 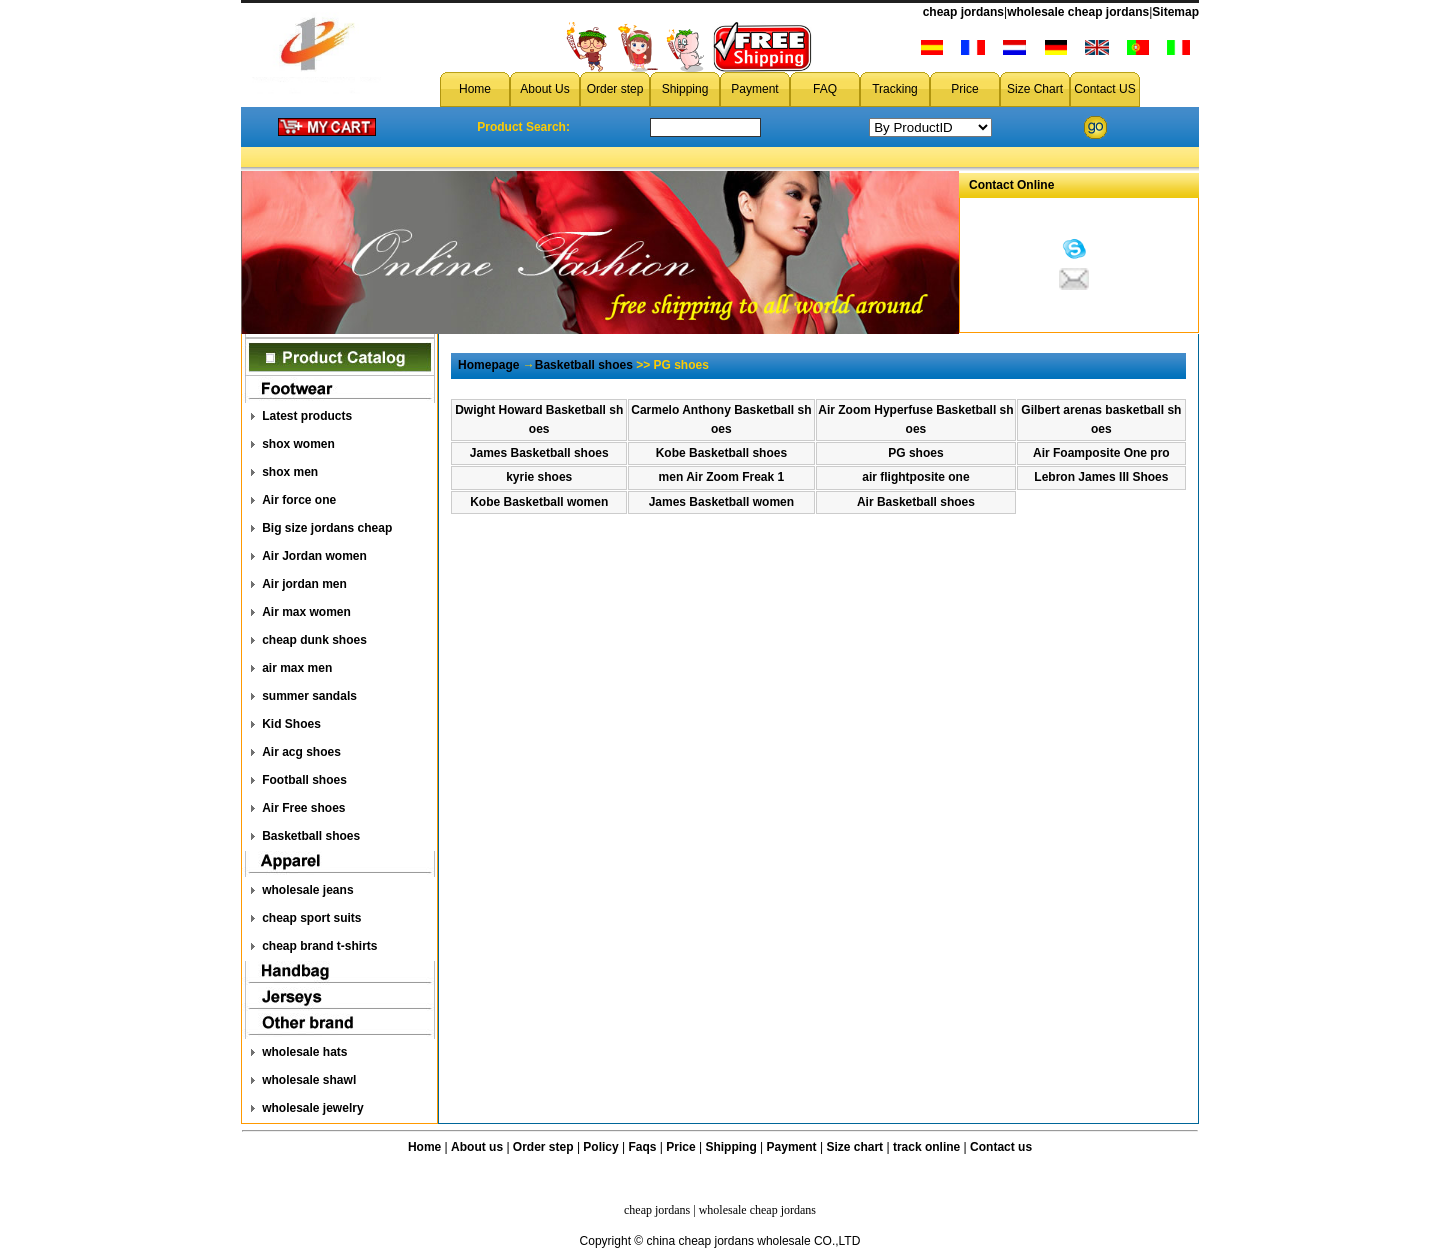 I want to click on Home, so click(x=475, y=89).